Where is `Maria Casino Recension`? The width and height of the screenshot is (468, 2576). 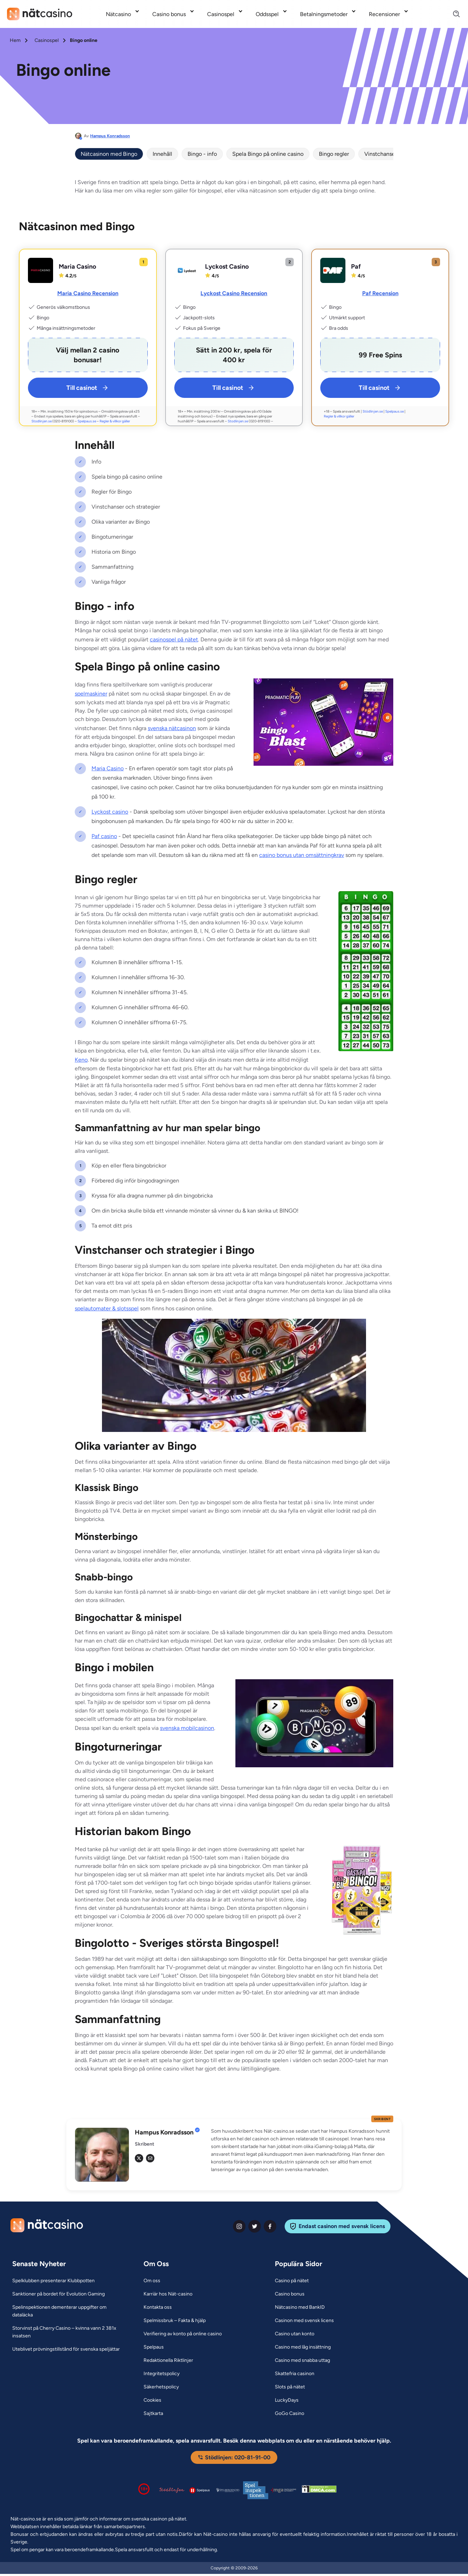
Maria Casino Recension is located at coordinates (87, 293).